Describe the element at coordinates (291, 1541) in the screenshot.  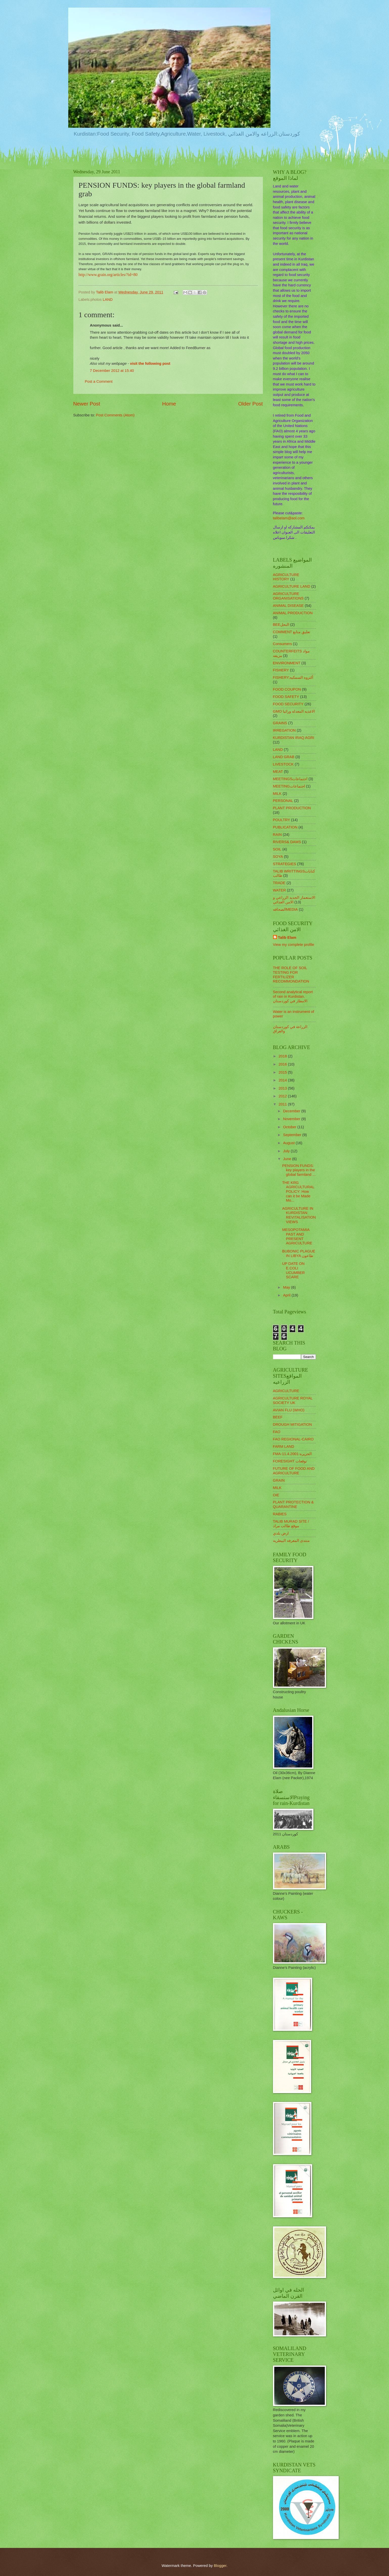
I see `منتدى المعرفه البيطريه` at that location.